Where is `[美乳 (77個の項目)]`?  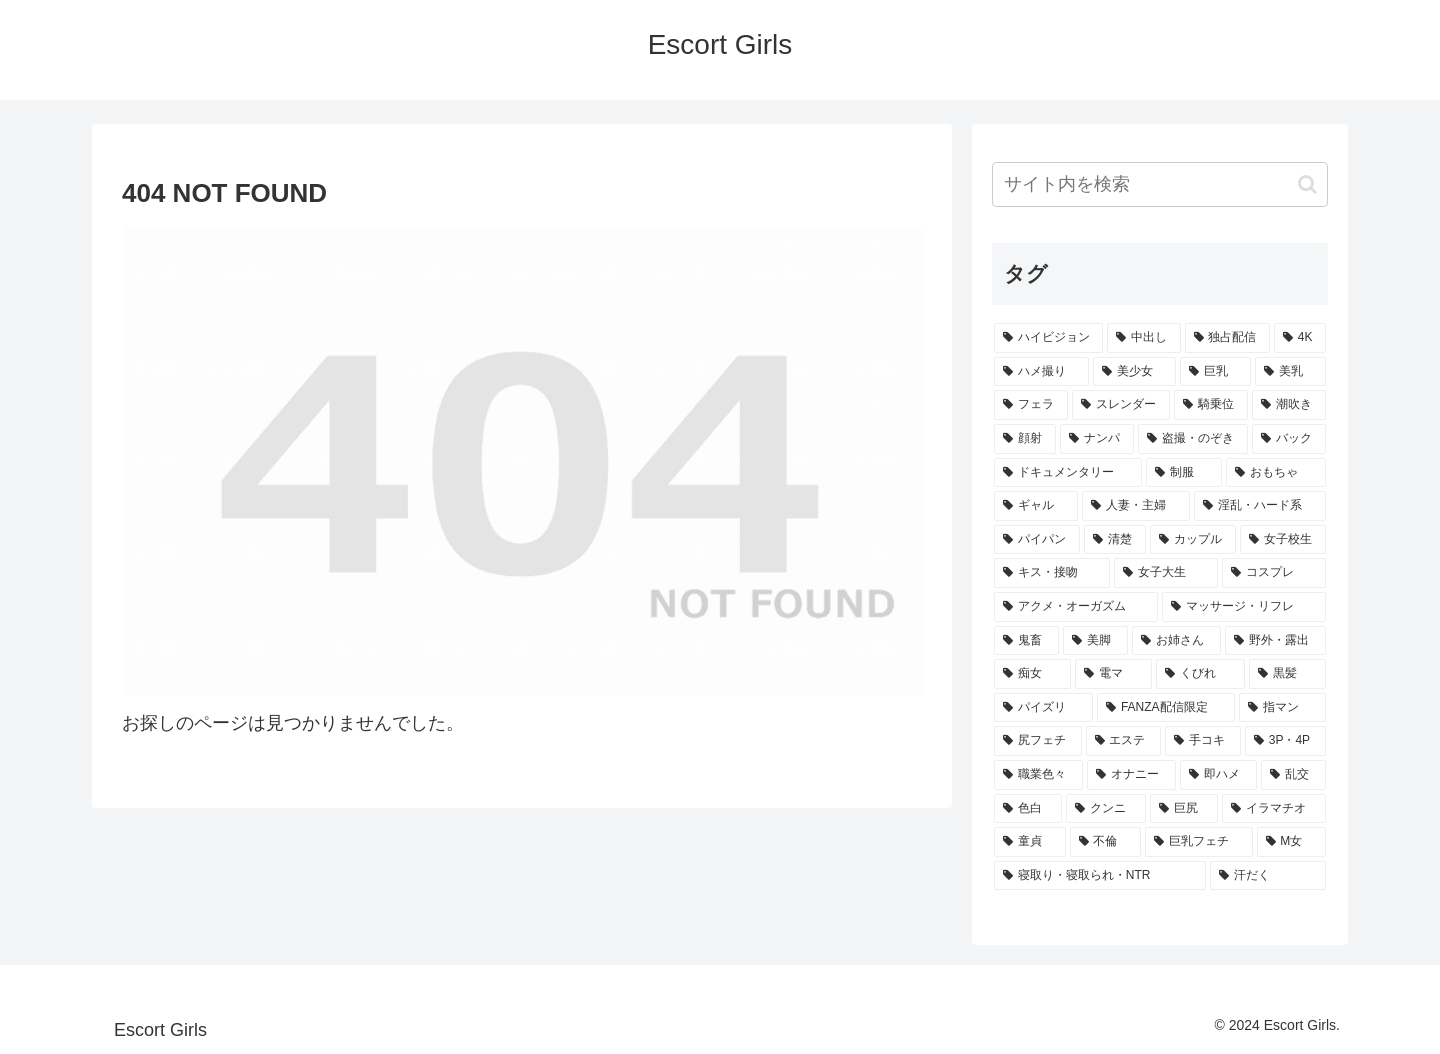 [美乳 (77個の項目)] is located at coordinates (1290, 372).